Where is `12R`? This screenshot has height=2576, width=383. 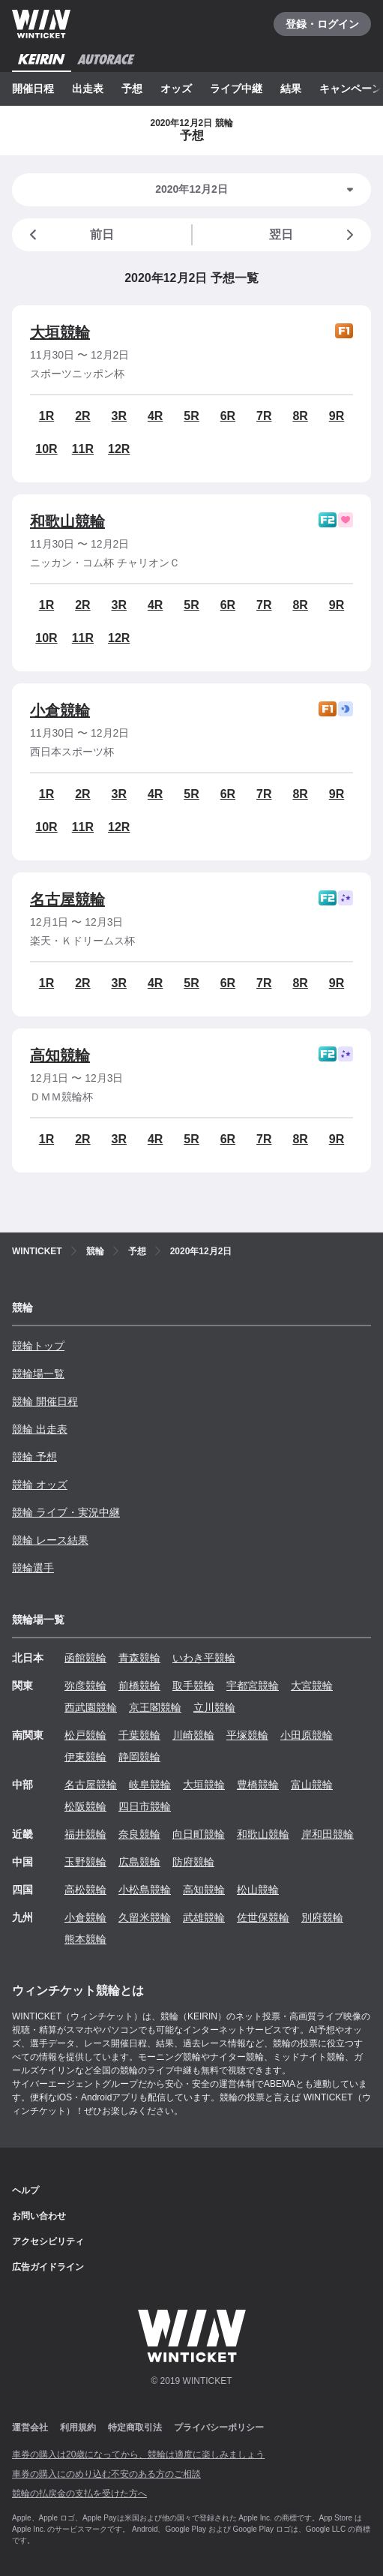
12R is located at coordinates (119, 449).